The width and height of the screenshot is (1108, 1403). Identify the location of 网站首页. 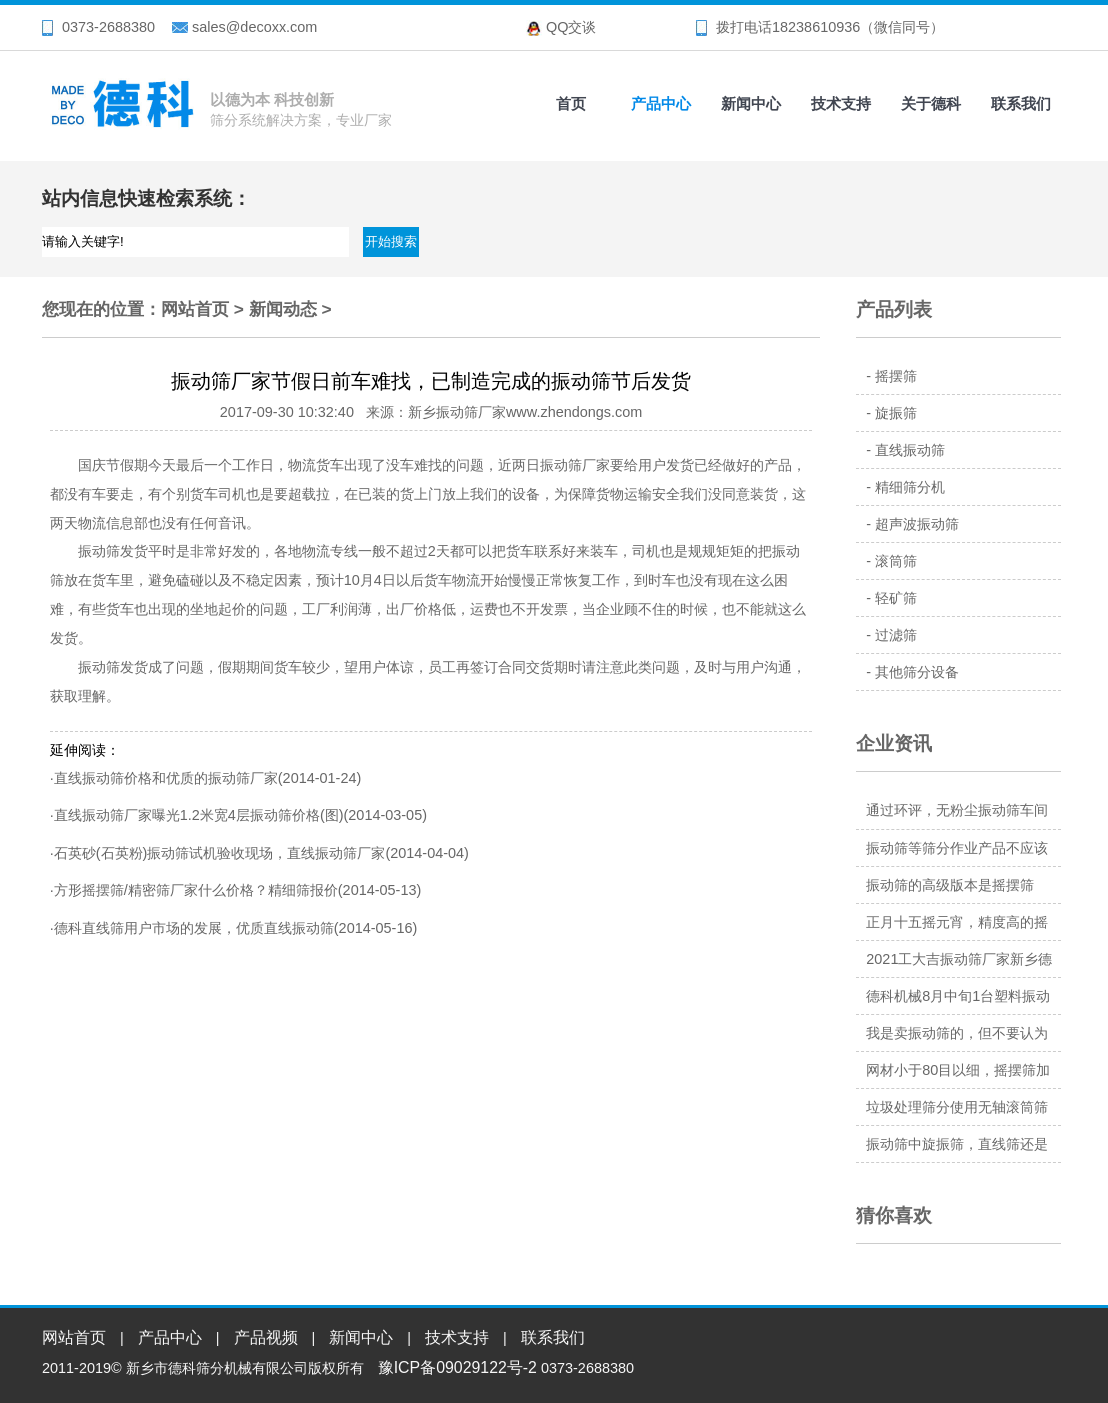
(195, 309).